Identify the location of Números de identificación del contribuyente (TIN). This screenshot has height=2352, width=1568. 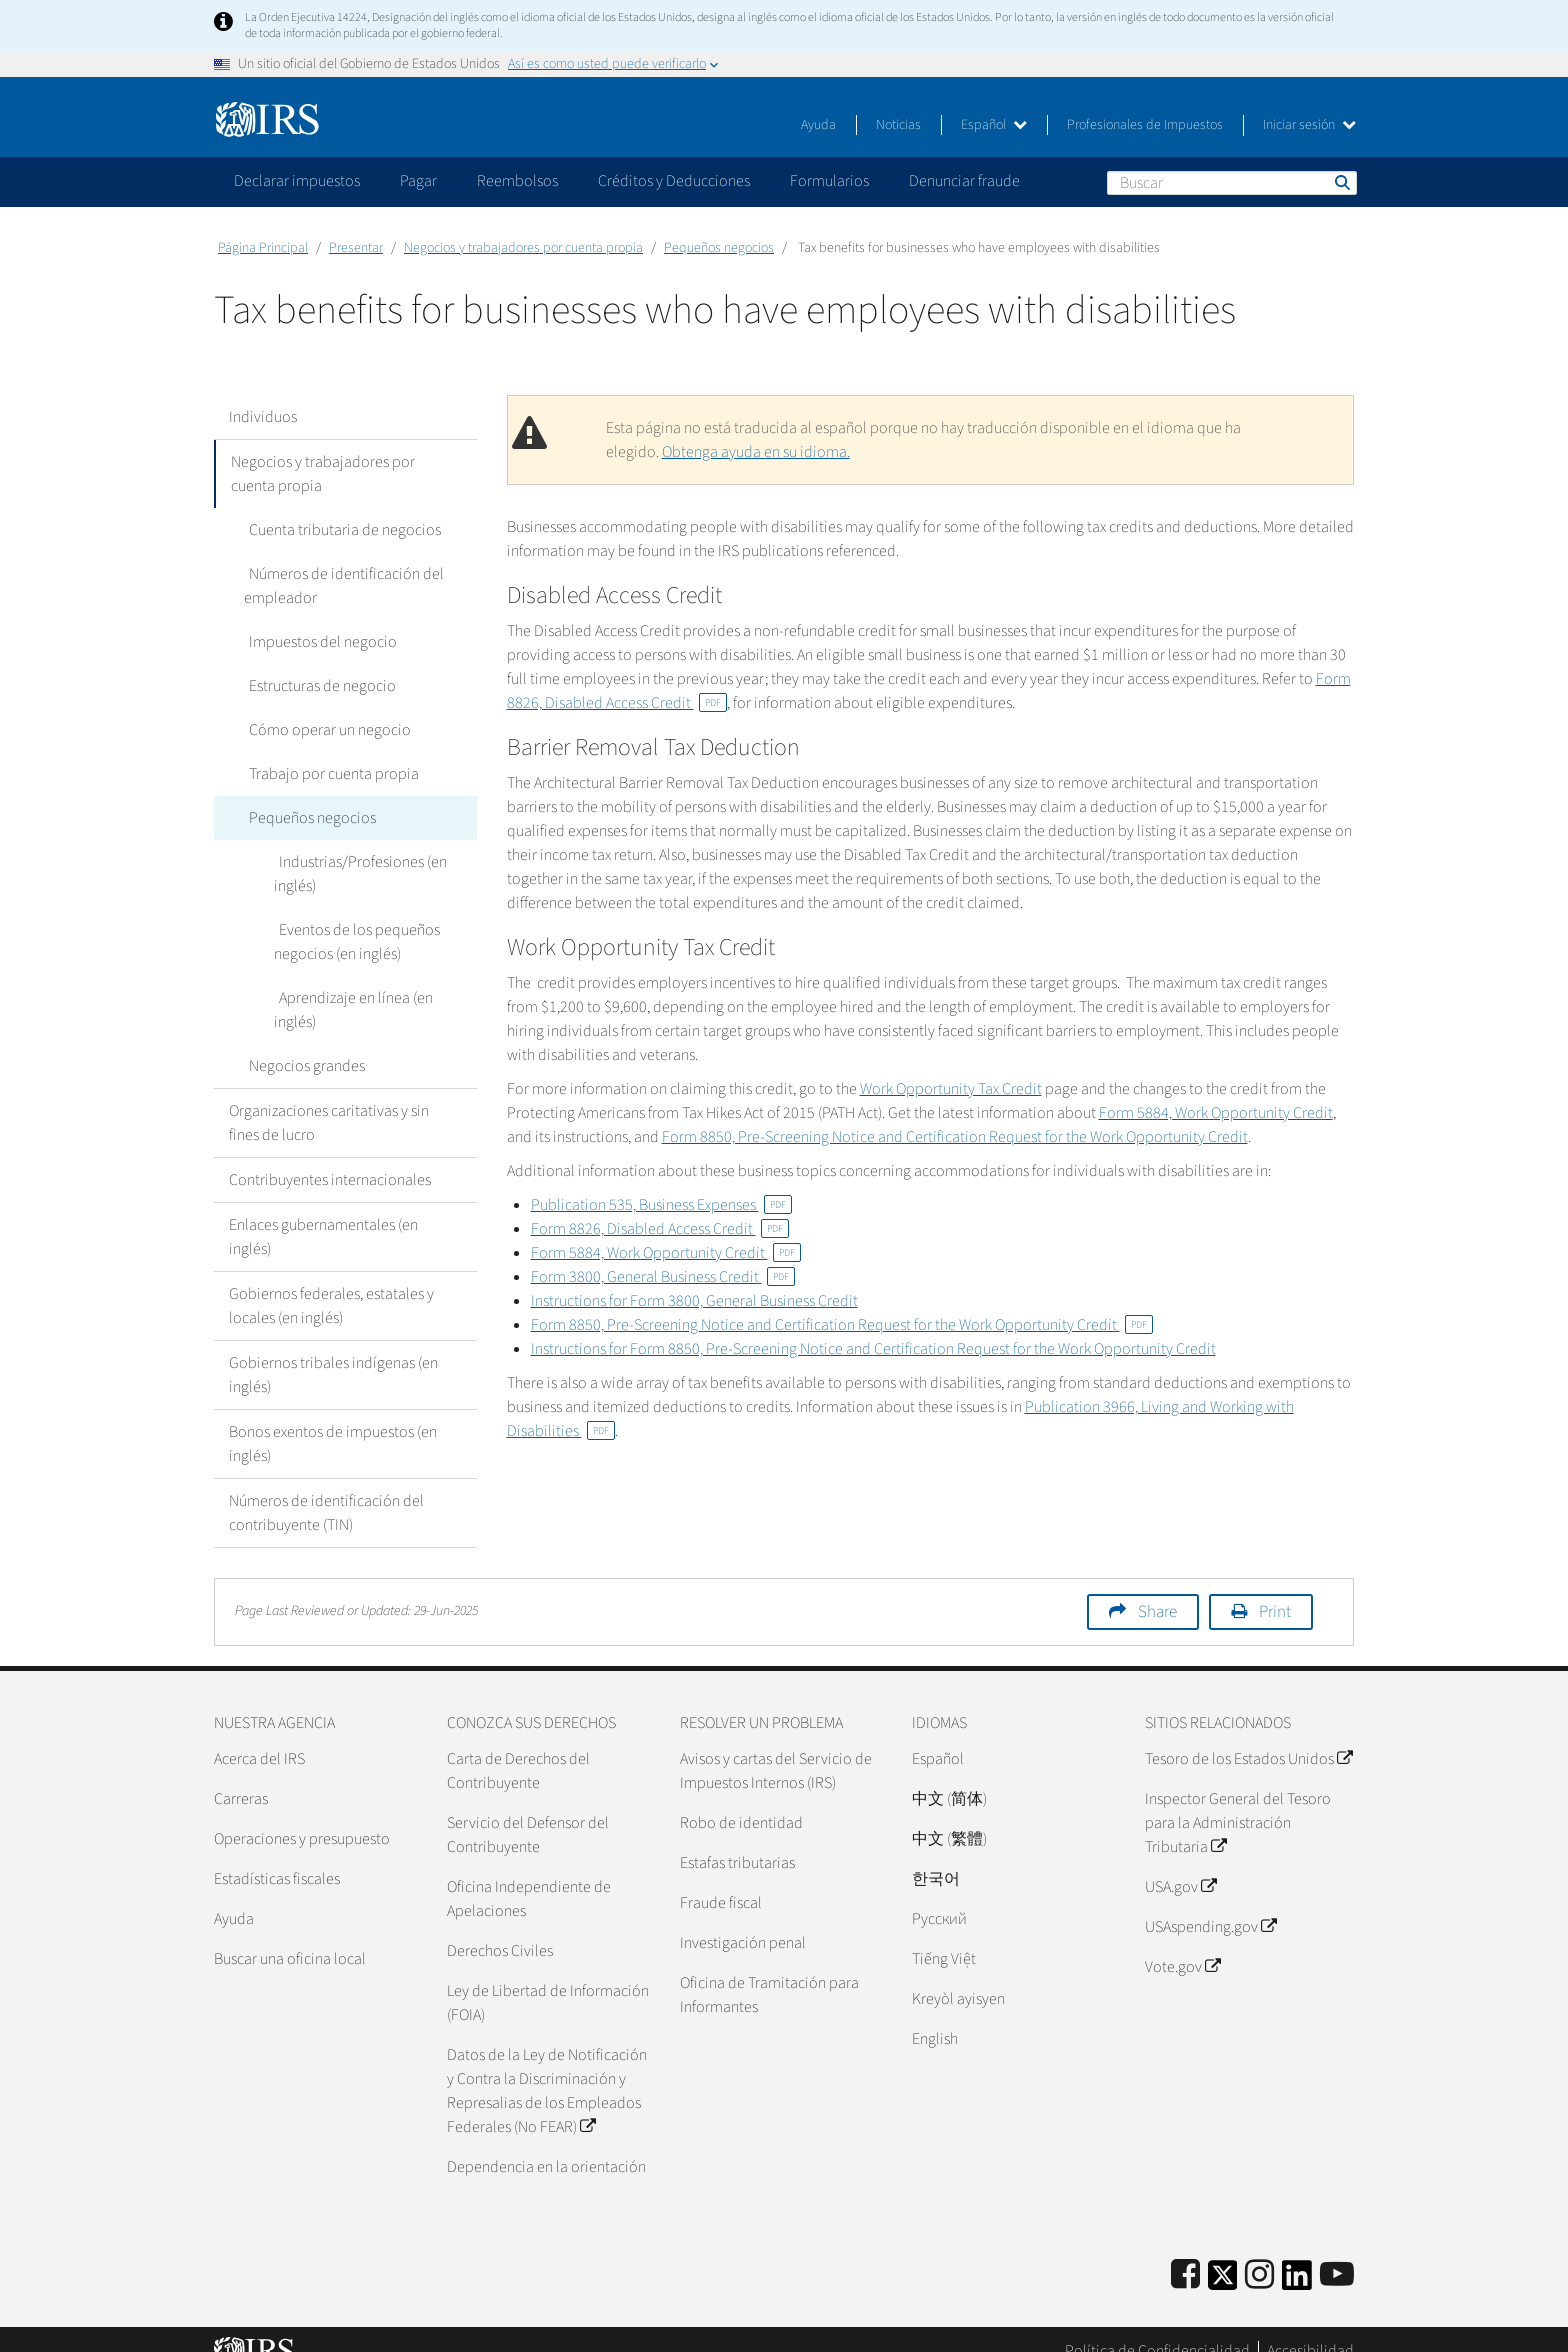
(326, 1489).